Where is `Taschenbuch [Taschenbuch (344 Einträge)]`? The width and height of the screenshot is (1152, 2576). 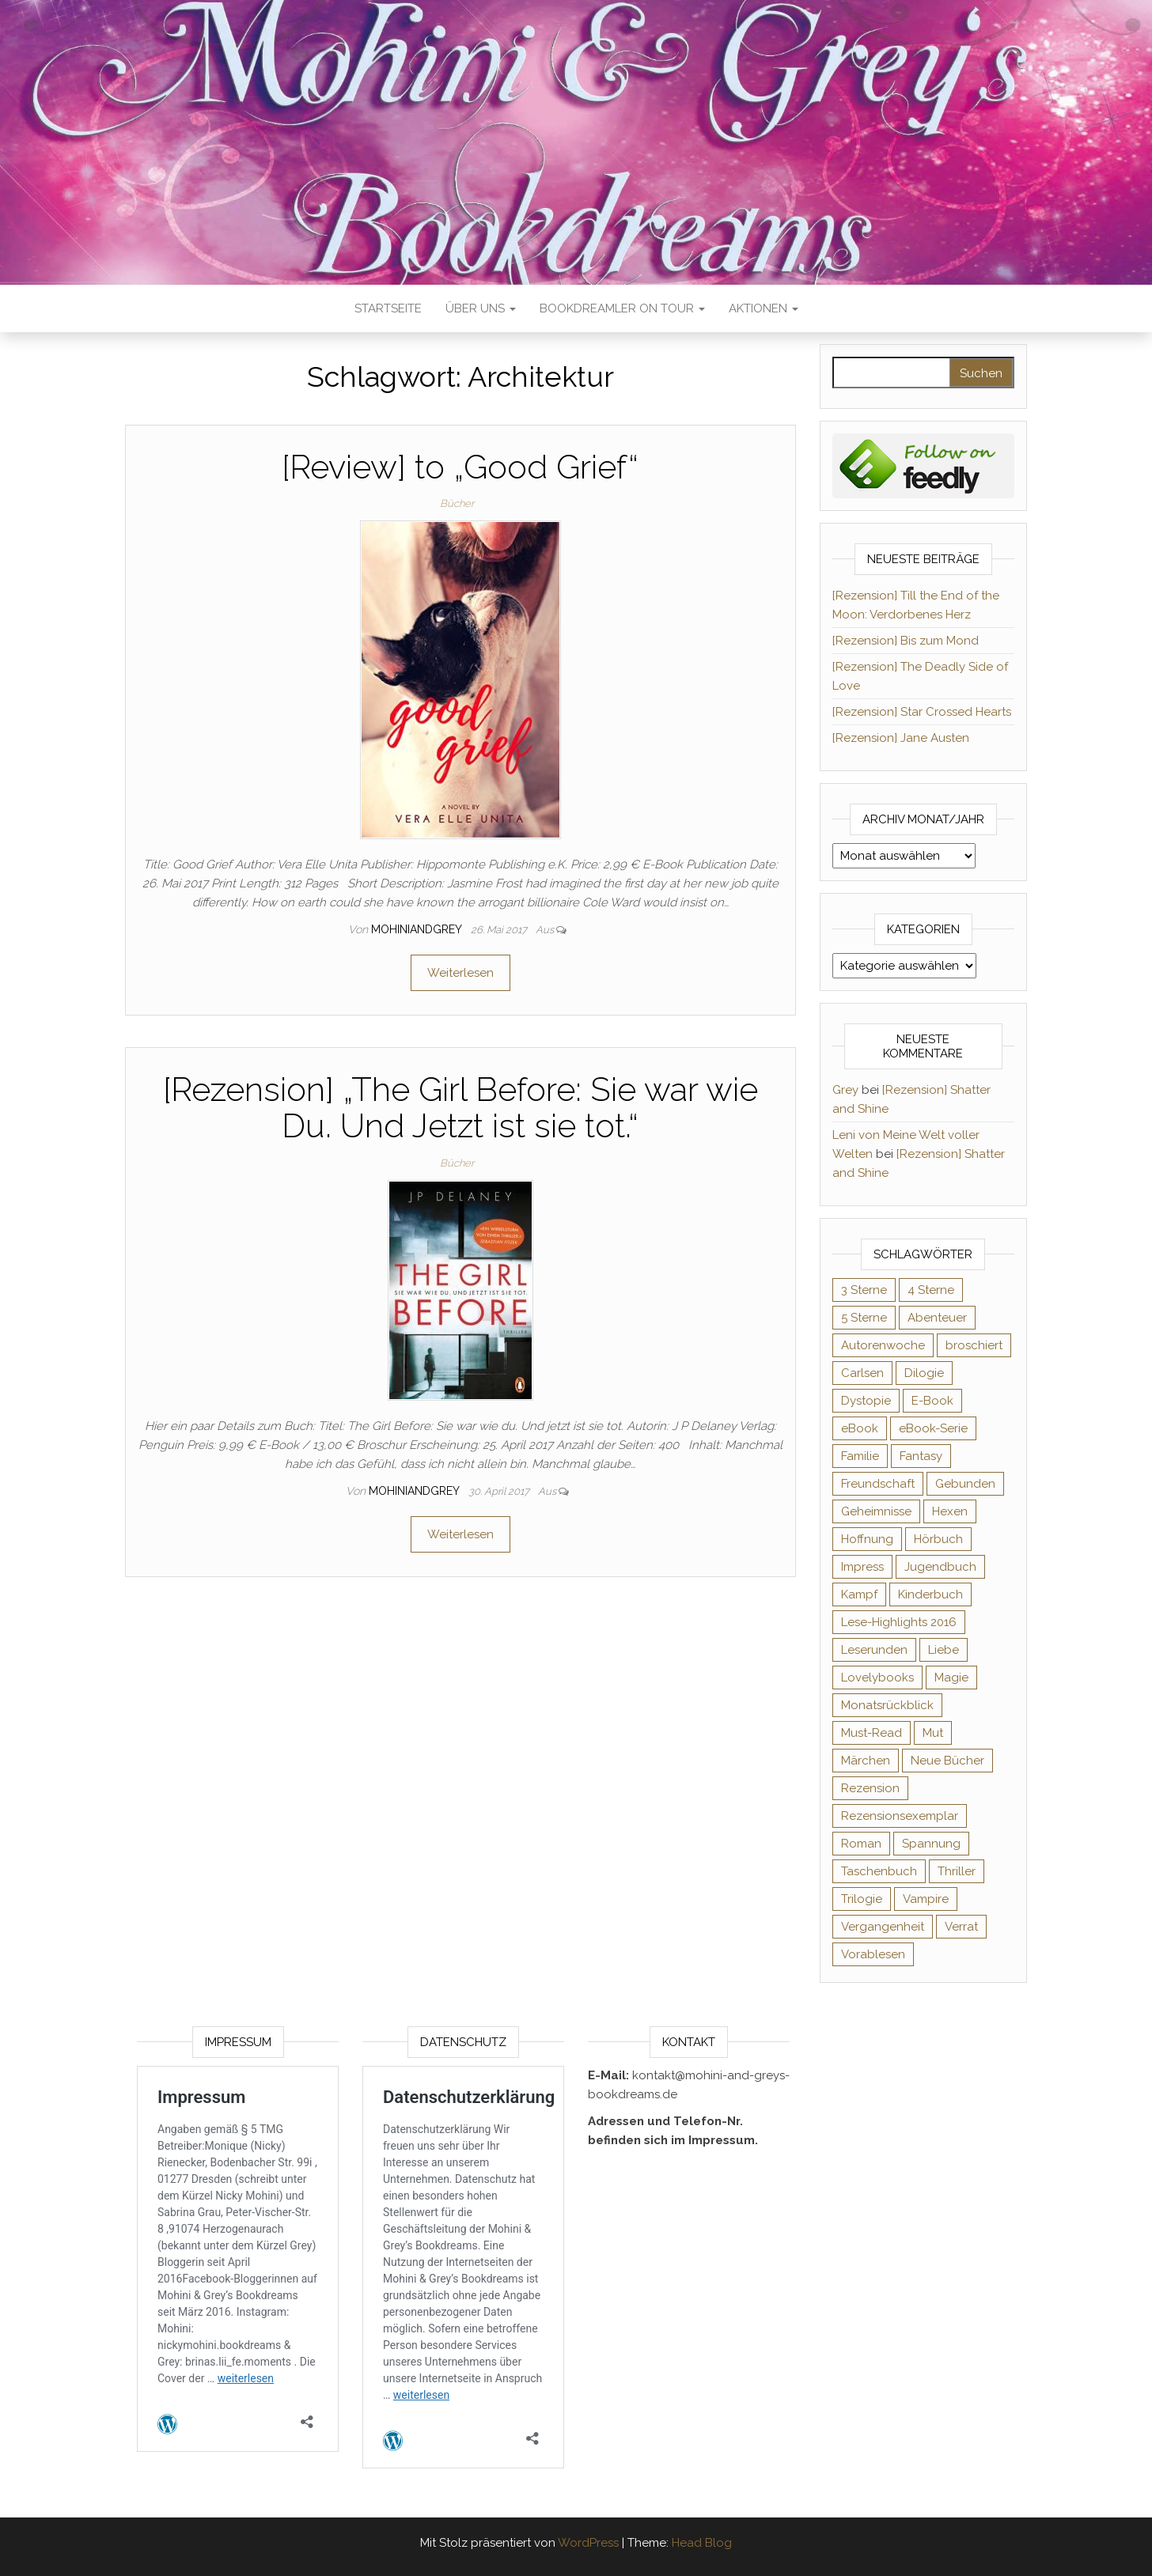 Taschenbuch [Taschenbuch (344 Einträge)] is located at coordinates (879, 1871).